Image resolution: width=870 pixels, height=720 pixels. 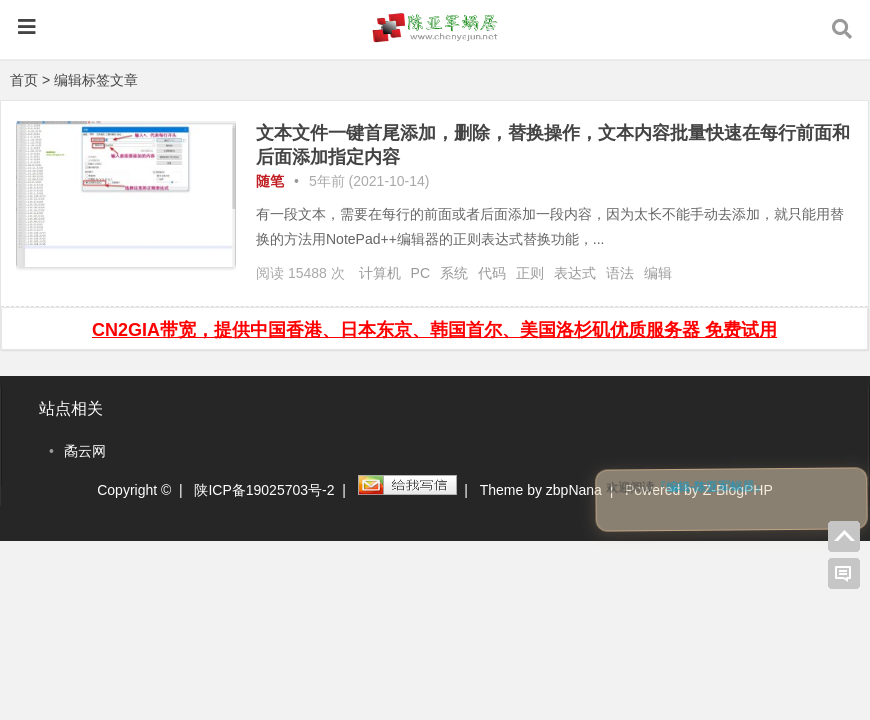 What do you see at coordinates (530, 273) in the screenshot?
I see `正则` at bounding box center [530, 273].